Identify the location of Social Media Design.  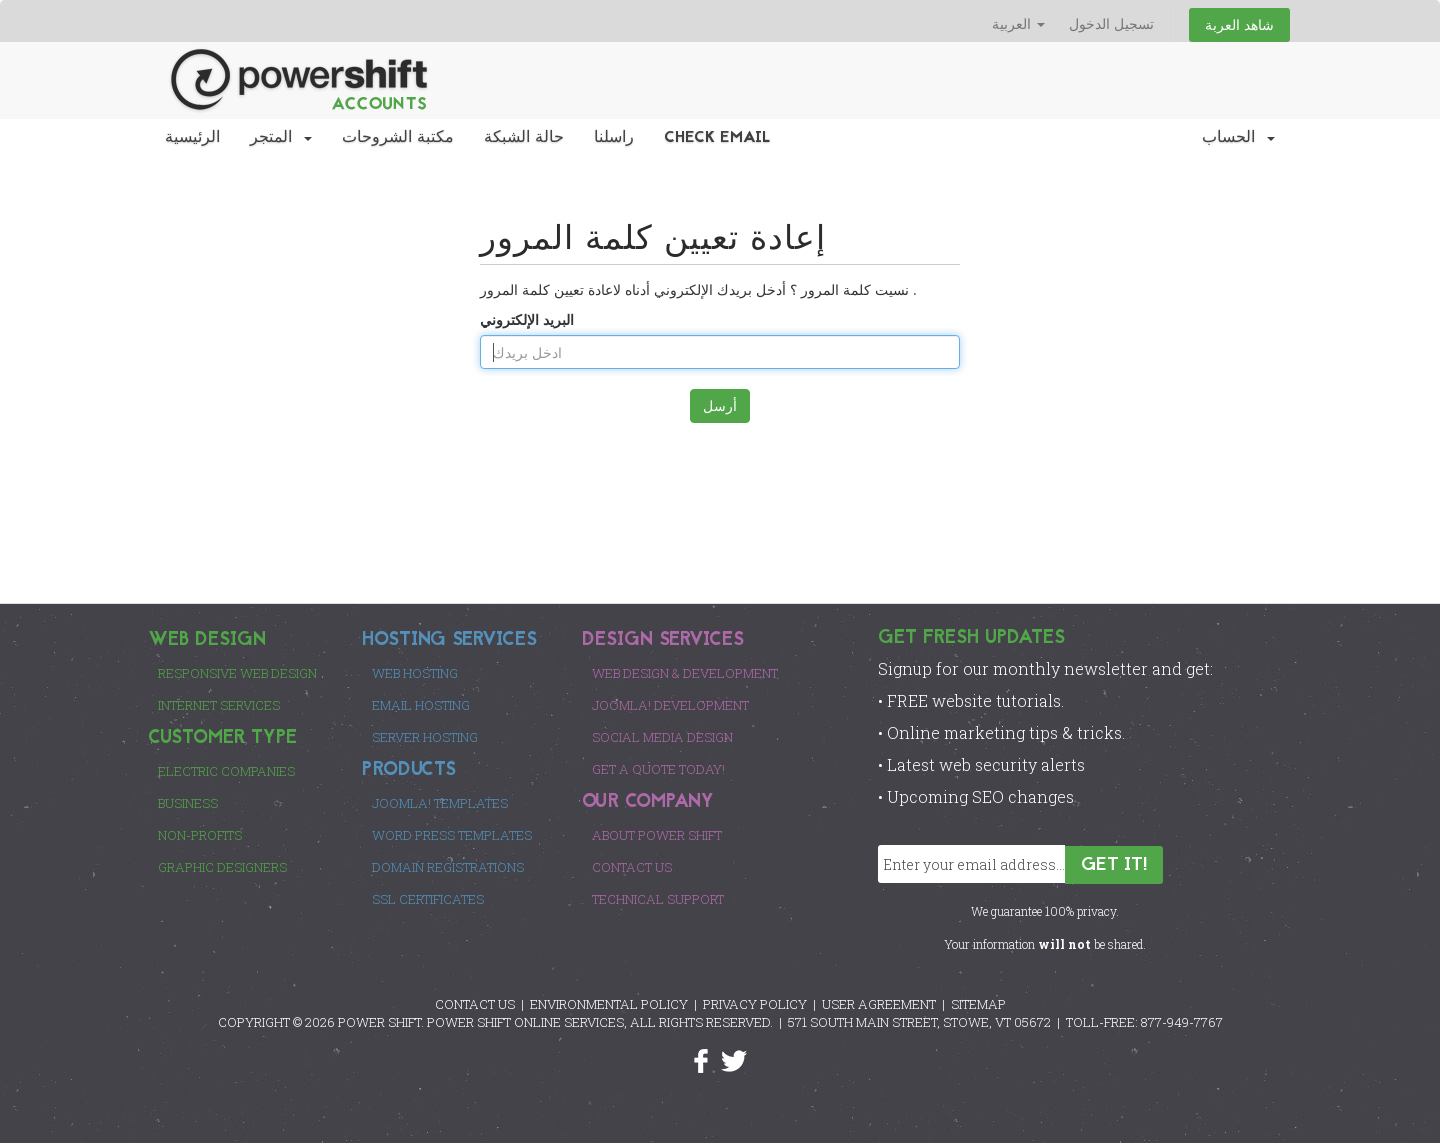
(662, 737).